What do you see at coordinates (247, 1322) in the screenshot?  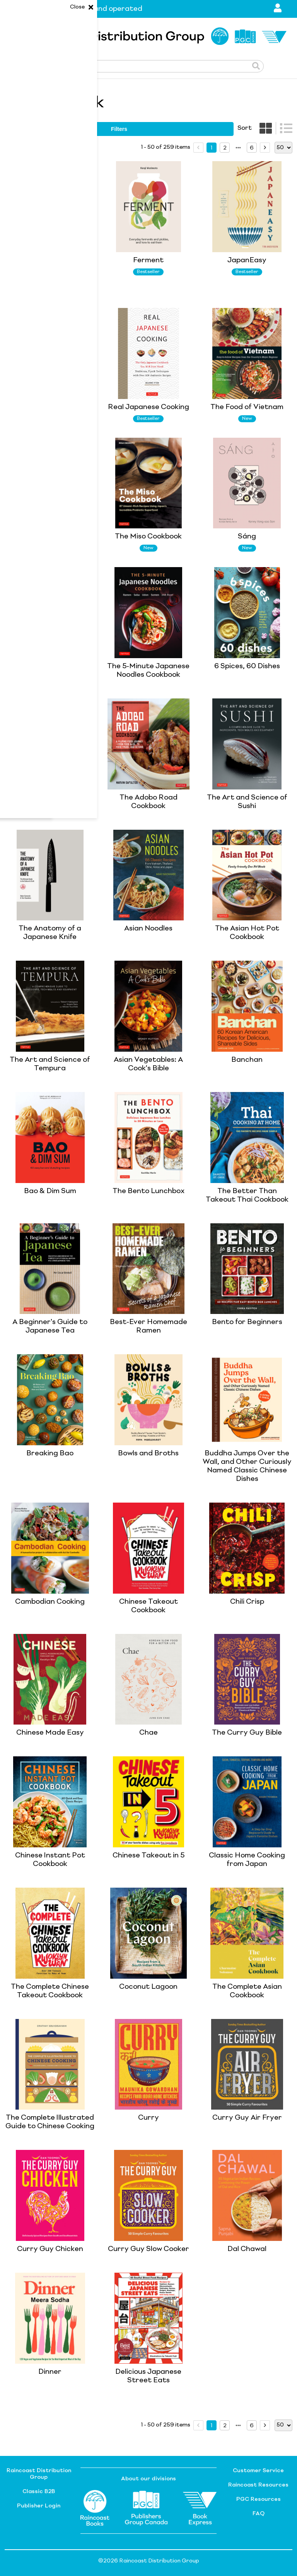 I see `Bento for Beginners` at bounding box center [247, 1322].